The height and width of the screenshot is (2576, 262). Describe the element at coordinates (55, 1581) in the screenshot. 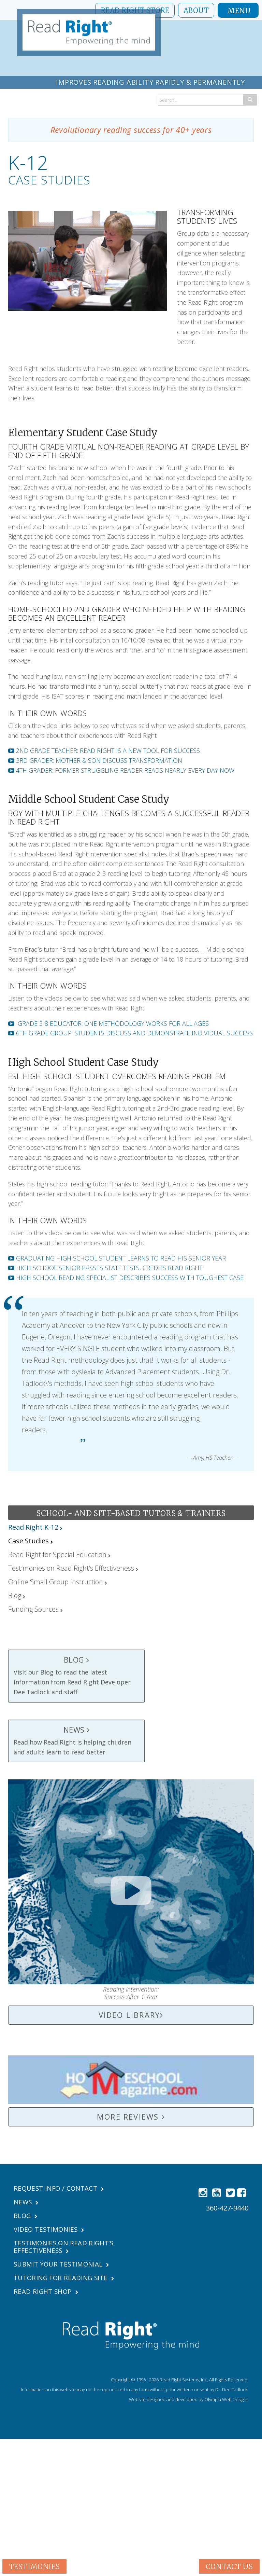

I see `Online Small Group Instruction` at that location.